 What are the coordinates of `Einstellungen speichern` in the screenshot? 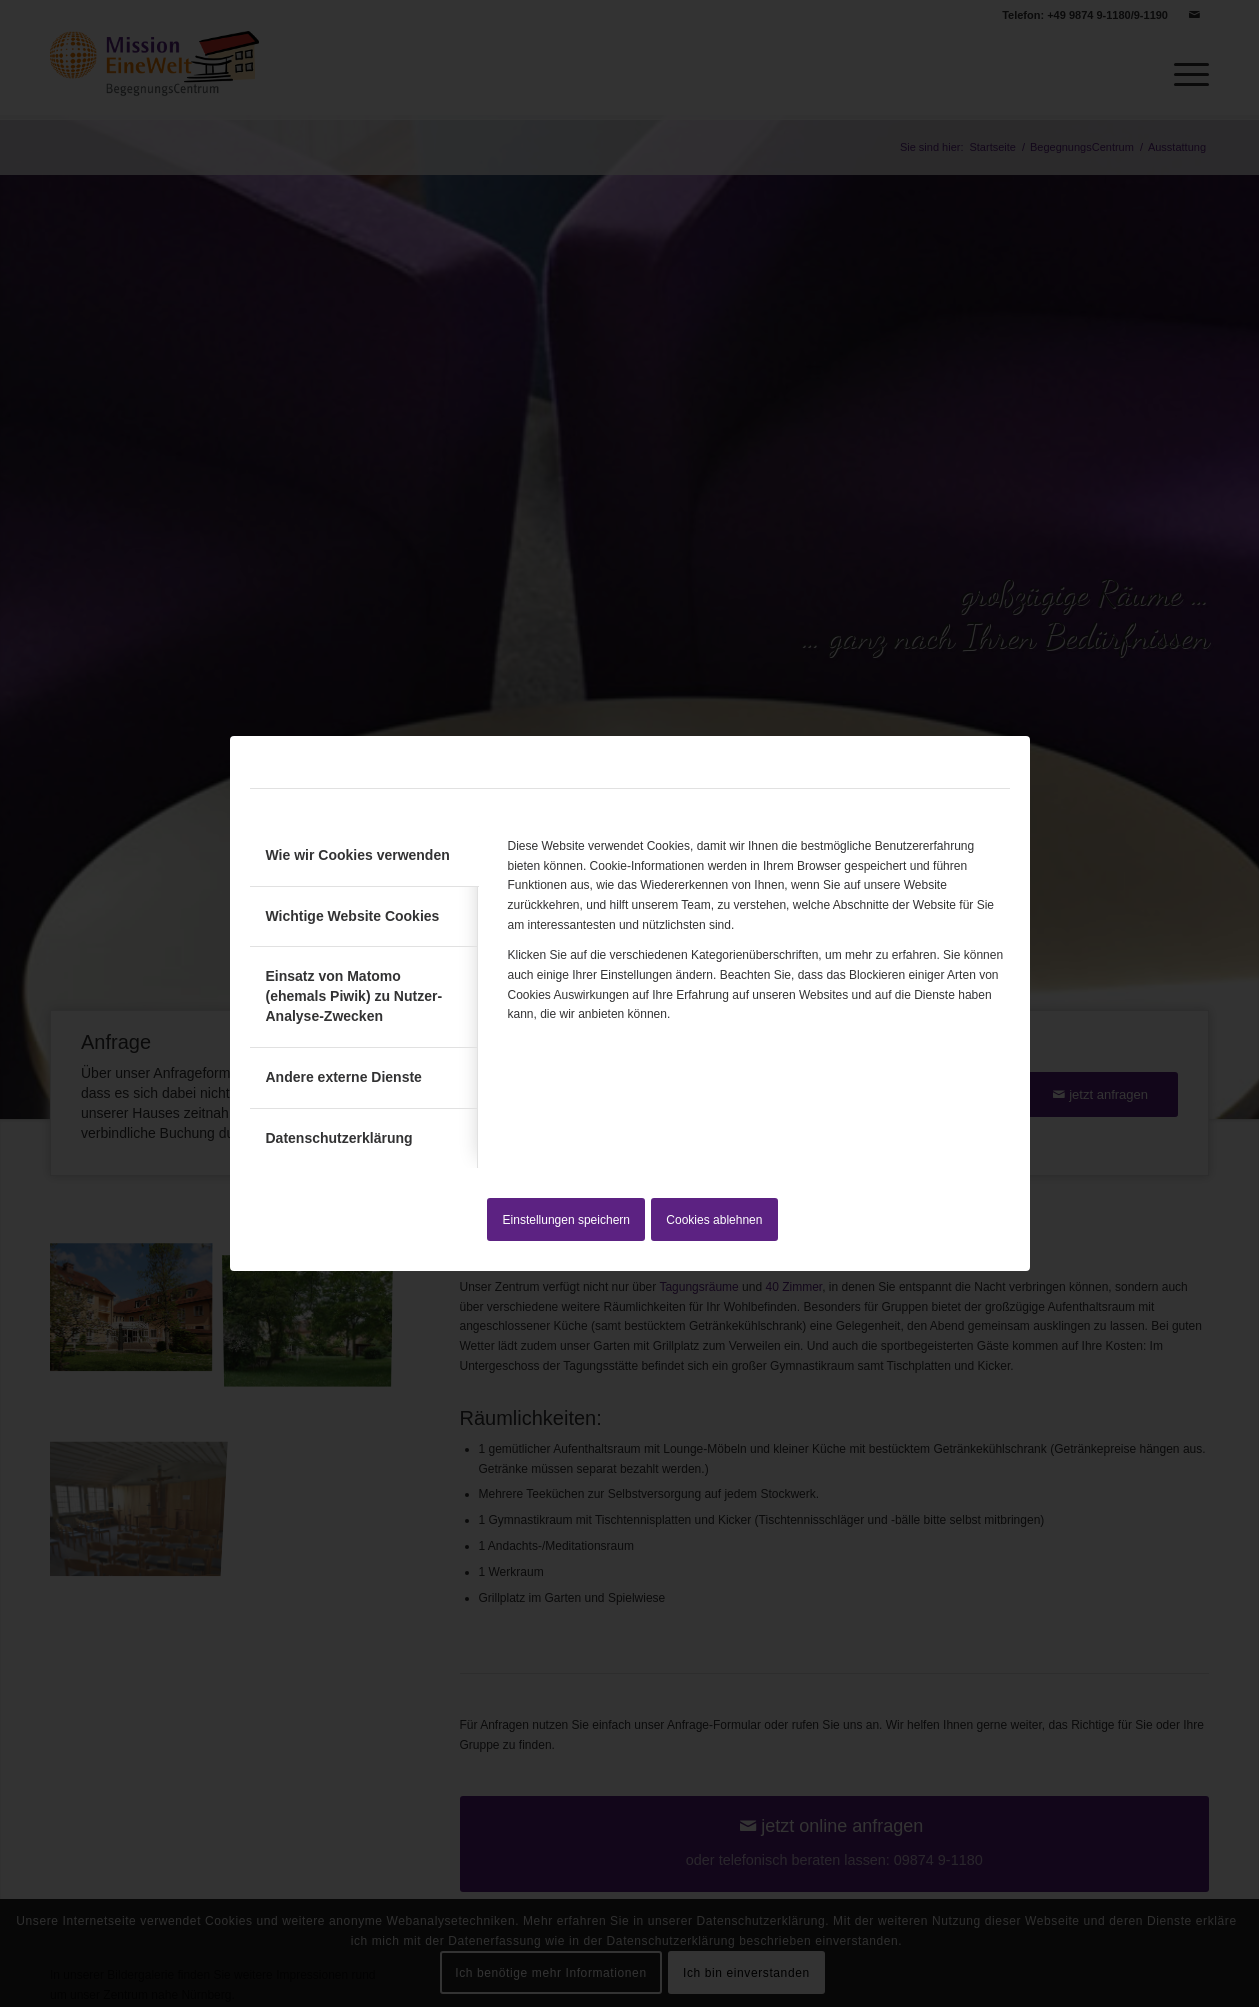 It's located at (566, 1220).